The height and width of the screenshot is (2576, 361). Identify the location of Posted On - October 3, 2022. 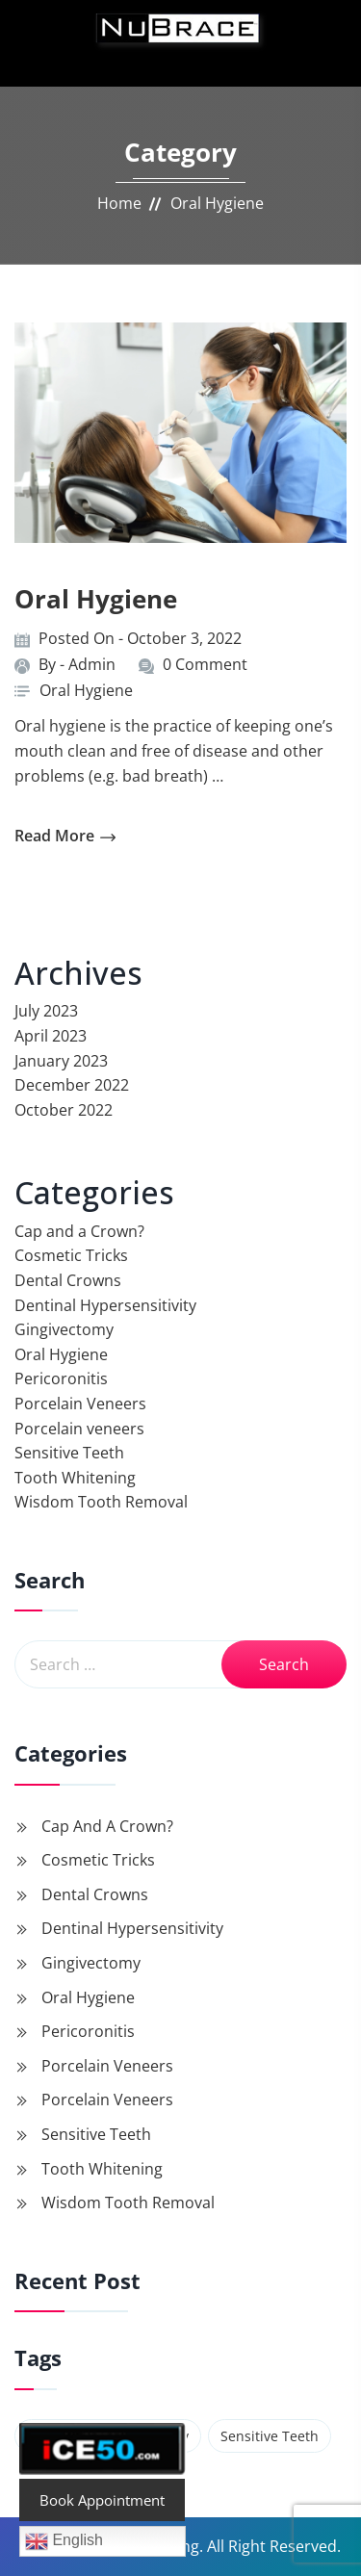
(140, 638).